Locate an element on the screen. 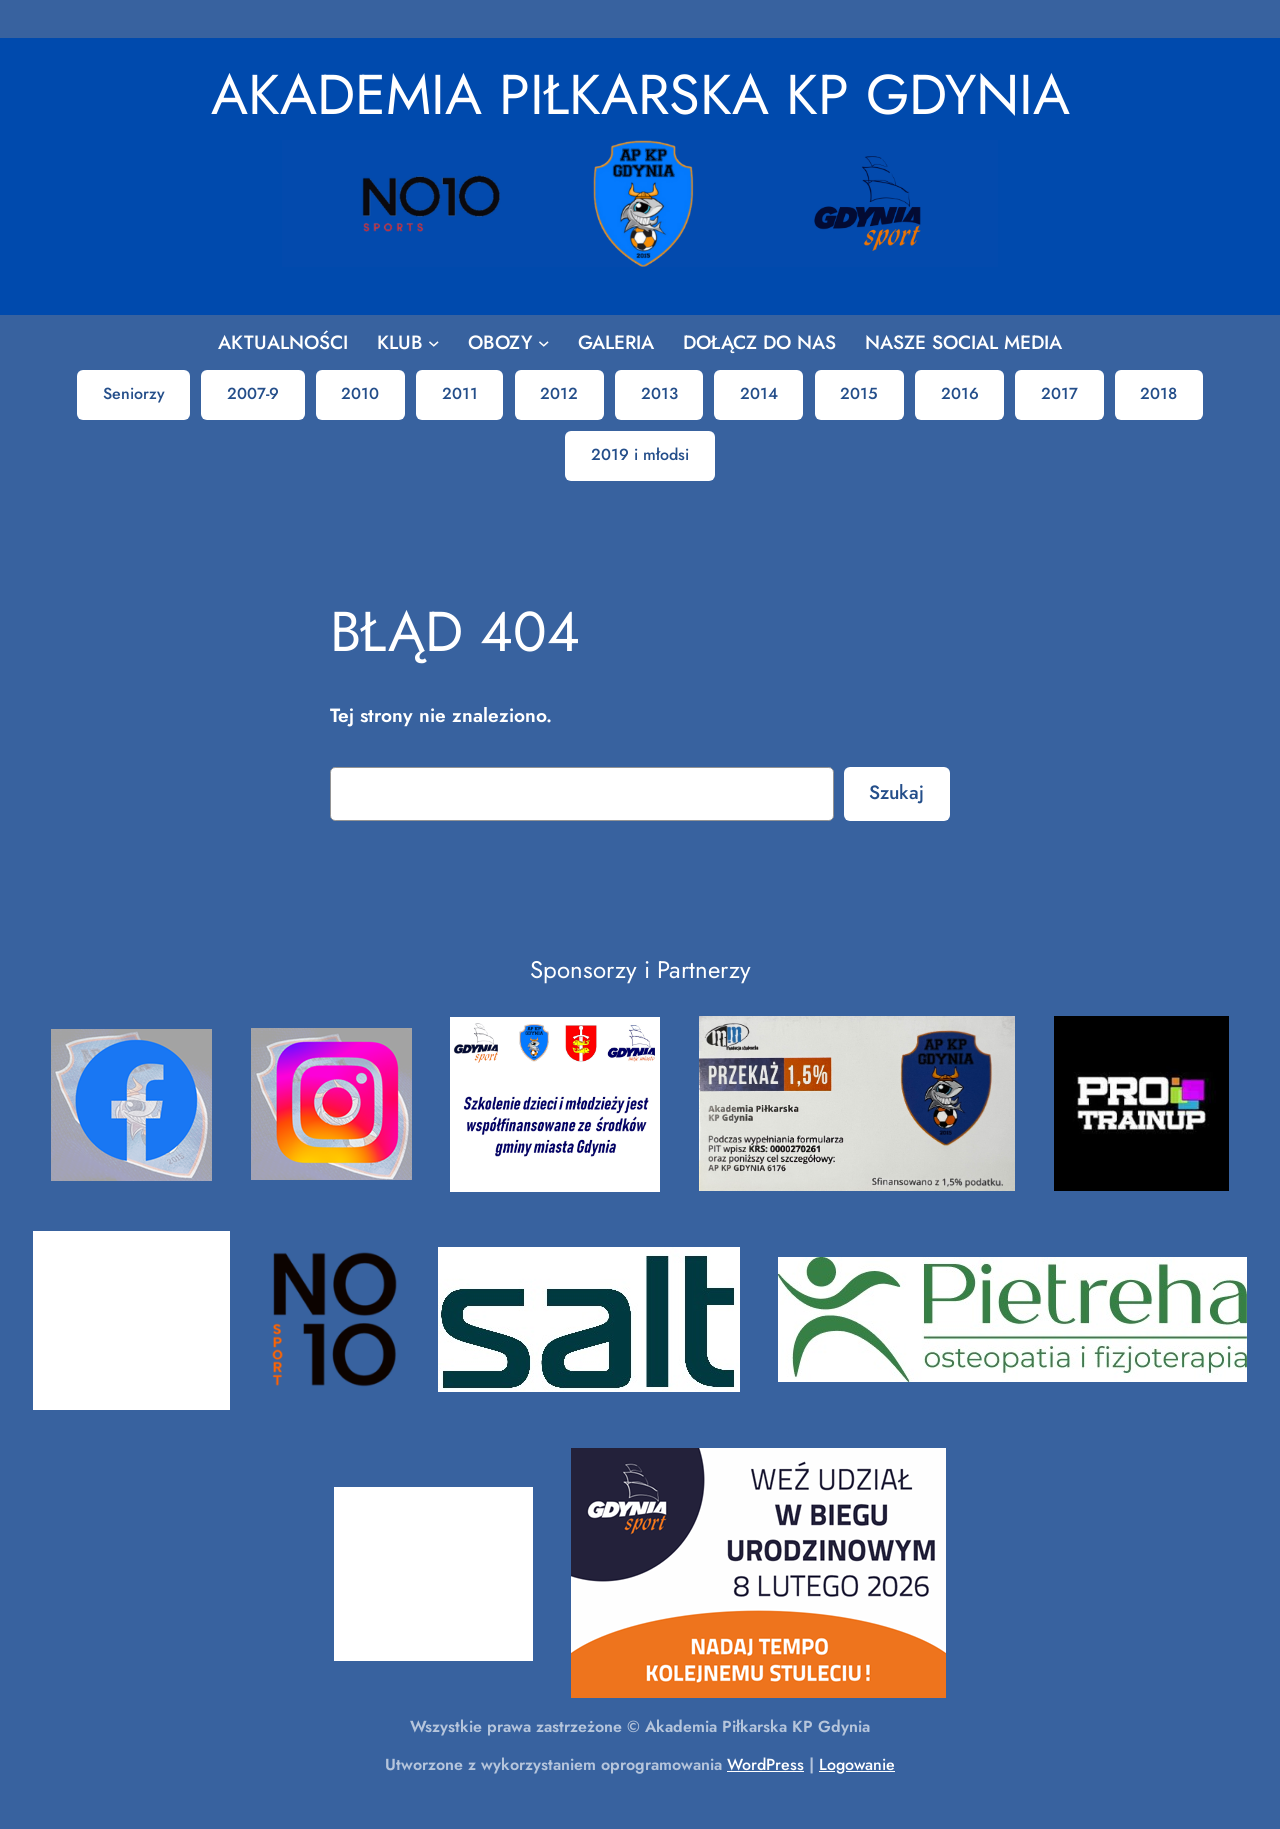  Szukaj is located at coordinates (896, 792).